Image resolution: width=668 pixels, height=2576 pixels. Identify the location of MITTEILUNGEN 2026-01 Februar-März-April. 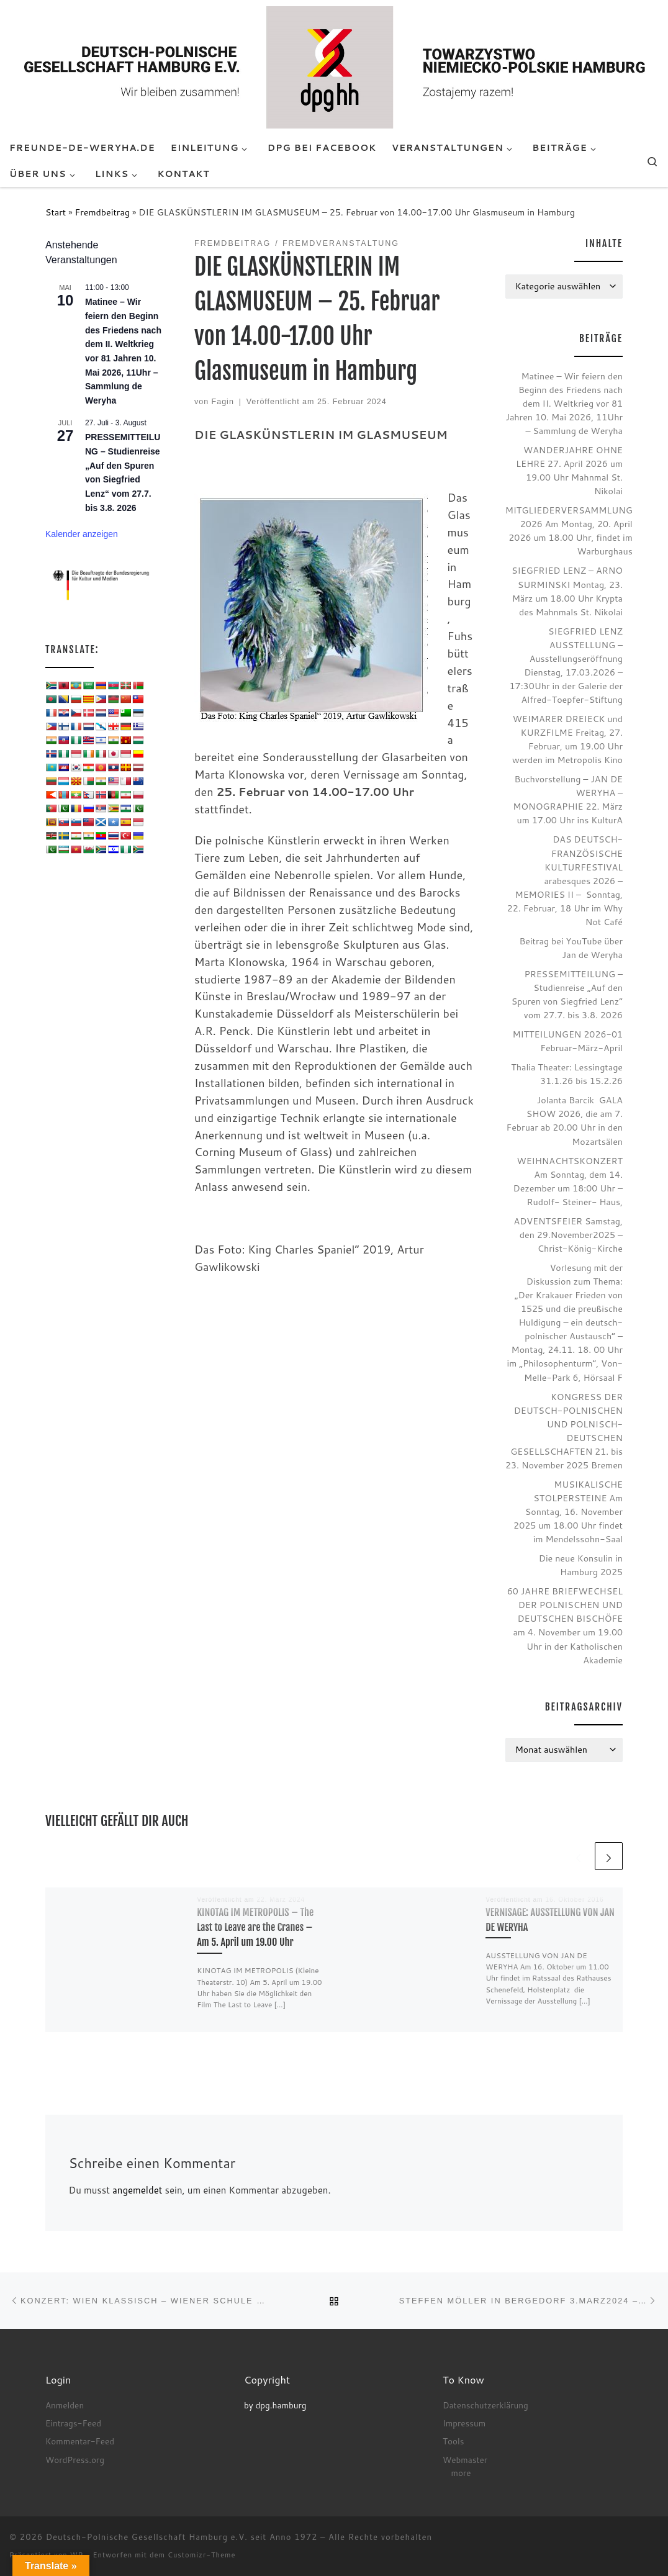
(567, 1041).